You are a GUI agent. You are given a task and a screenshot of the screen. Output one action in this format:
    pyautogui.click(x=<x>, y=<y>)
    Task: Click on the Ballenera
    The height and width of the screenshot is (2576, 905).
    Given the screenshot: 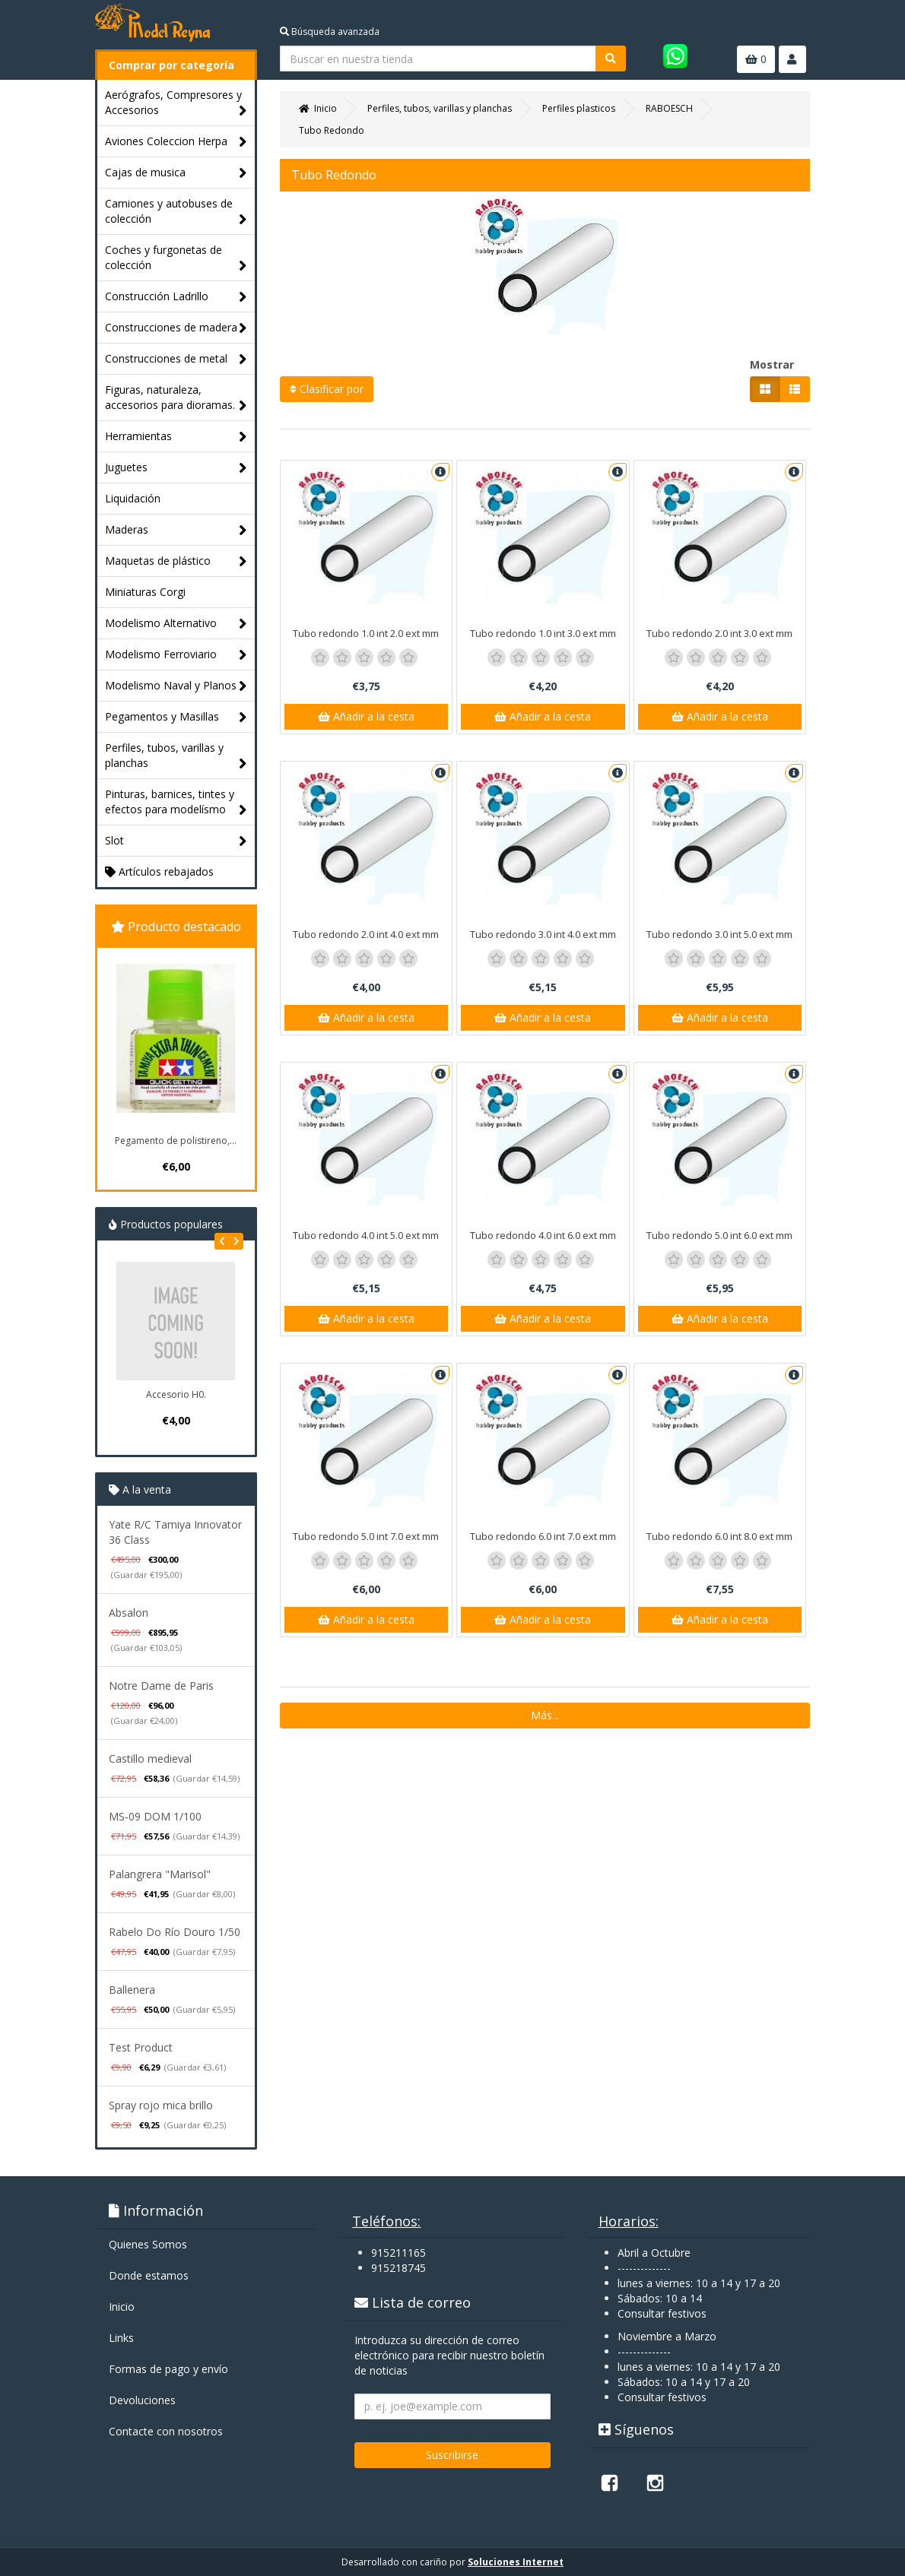 What is the action you would take?
    pyautogui.click(x=132, y=1989)
    